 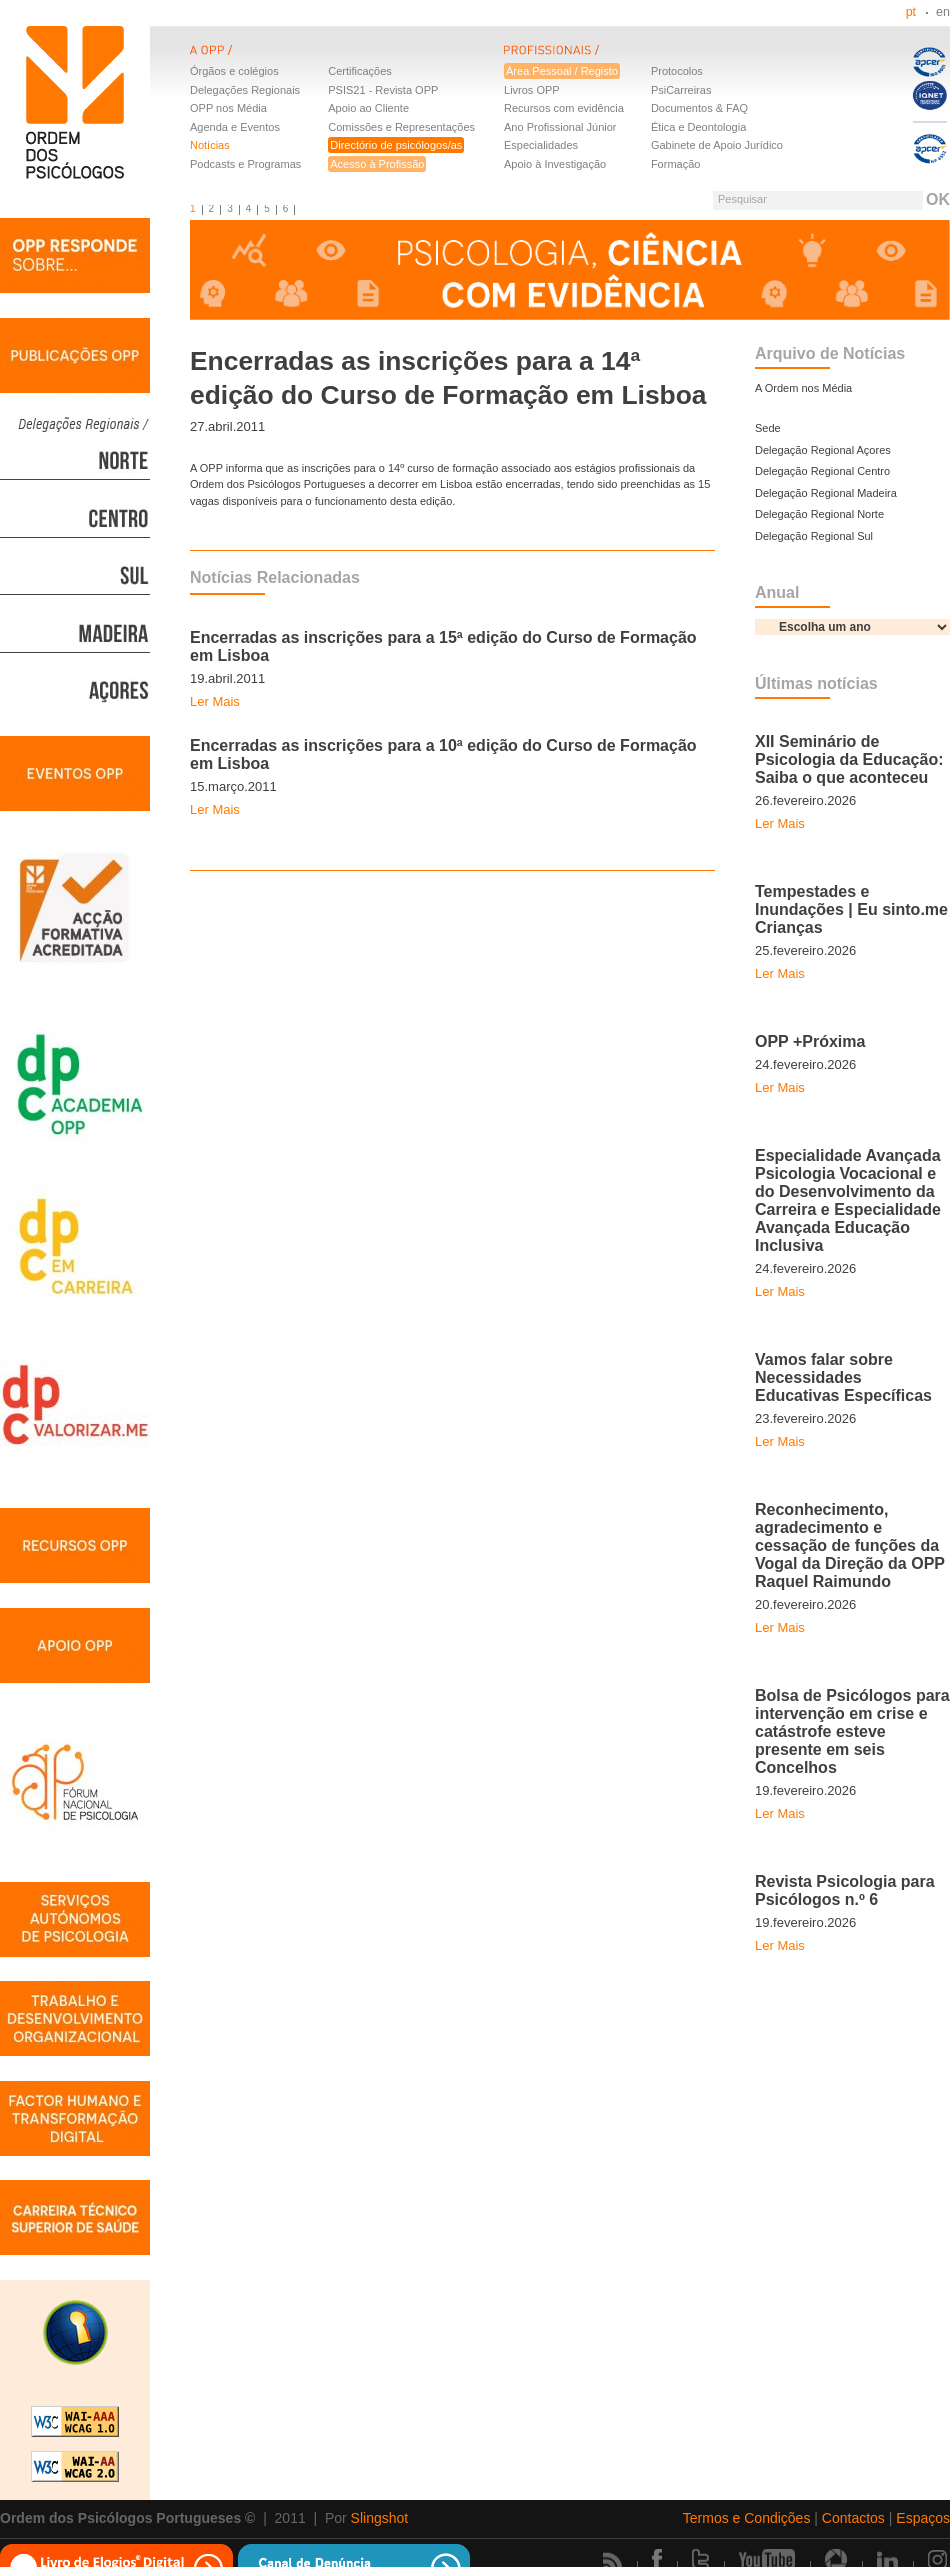 I want to click on Ler Mais, so click(x=215, y=701).